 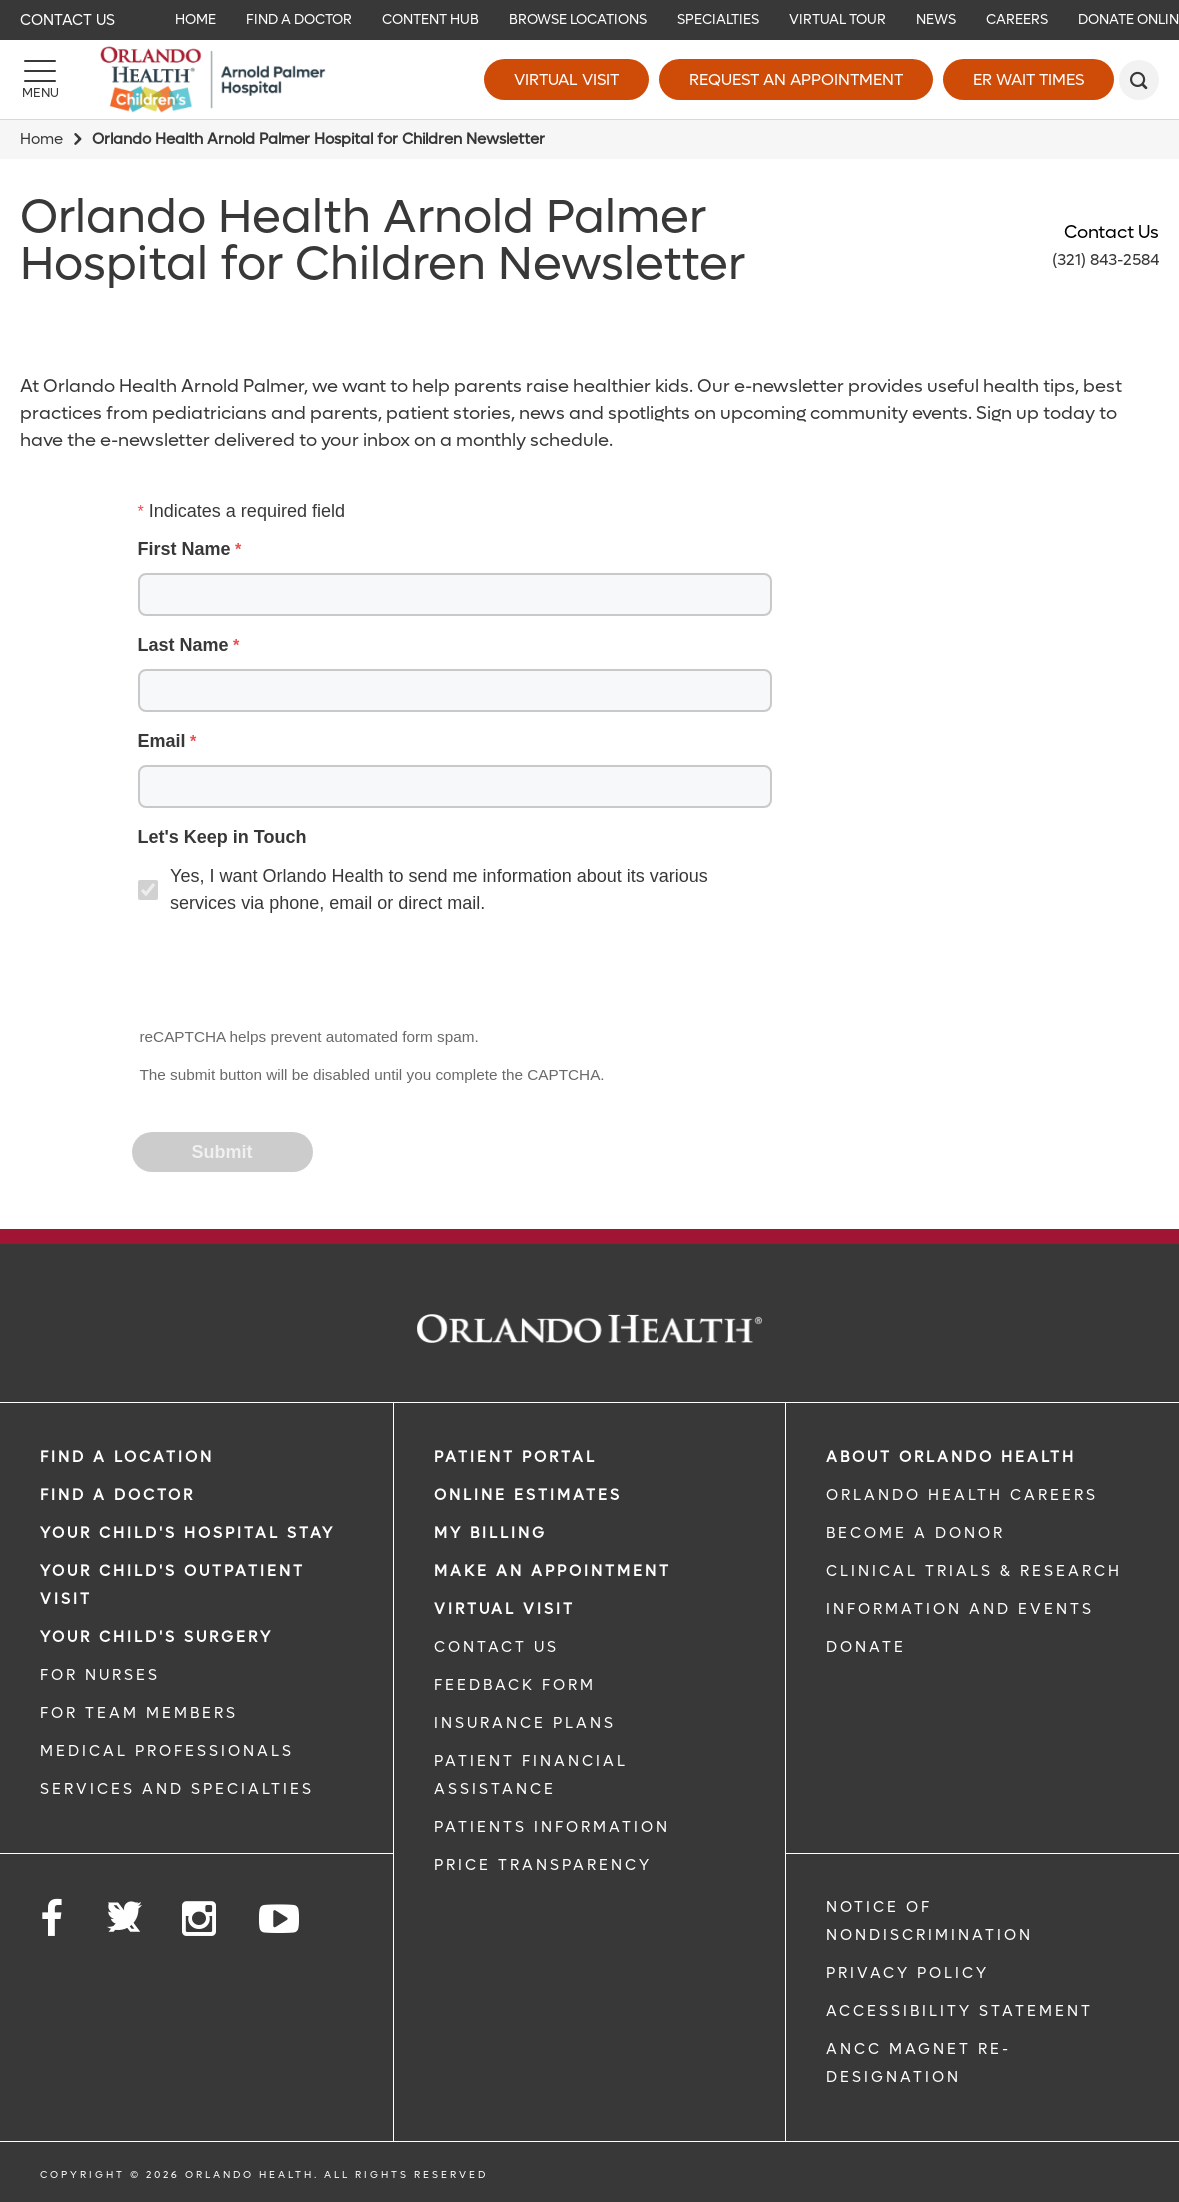 I want to click on Your Child's Hospital Stay, so click(x=187, y=1533).